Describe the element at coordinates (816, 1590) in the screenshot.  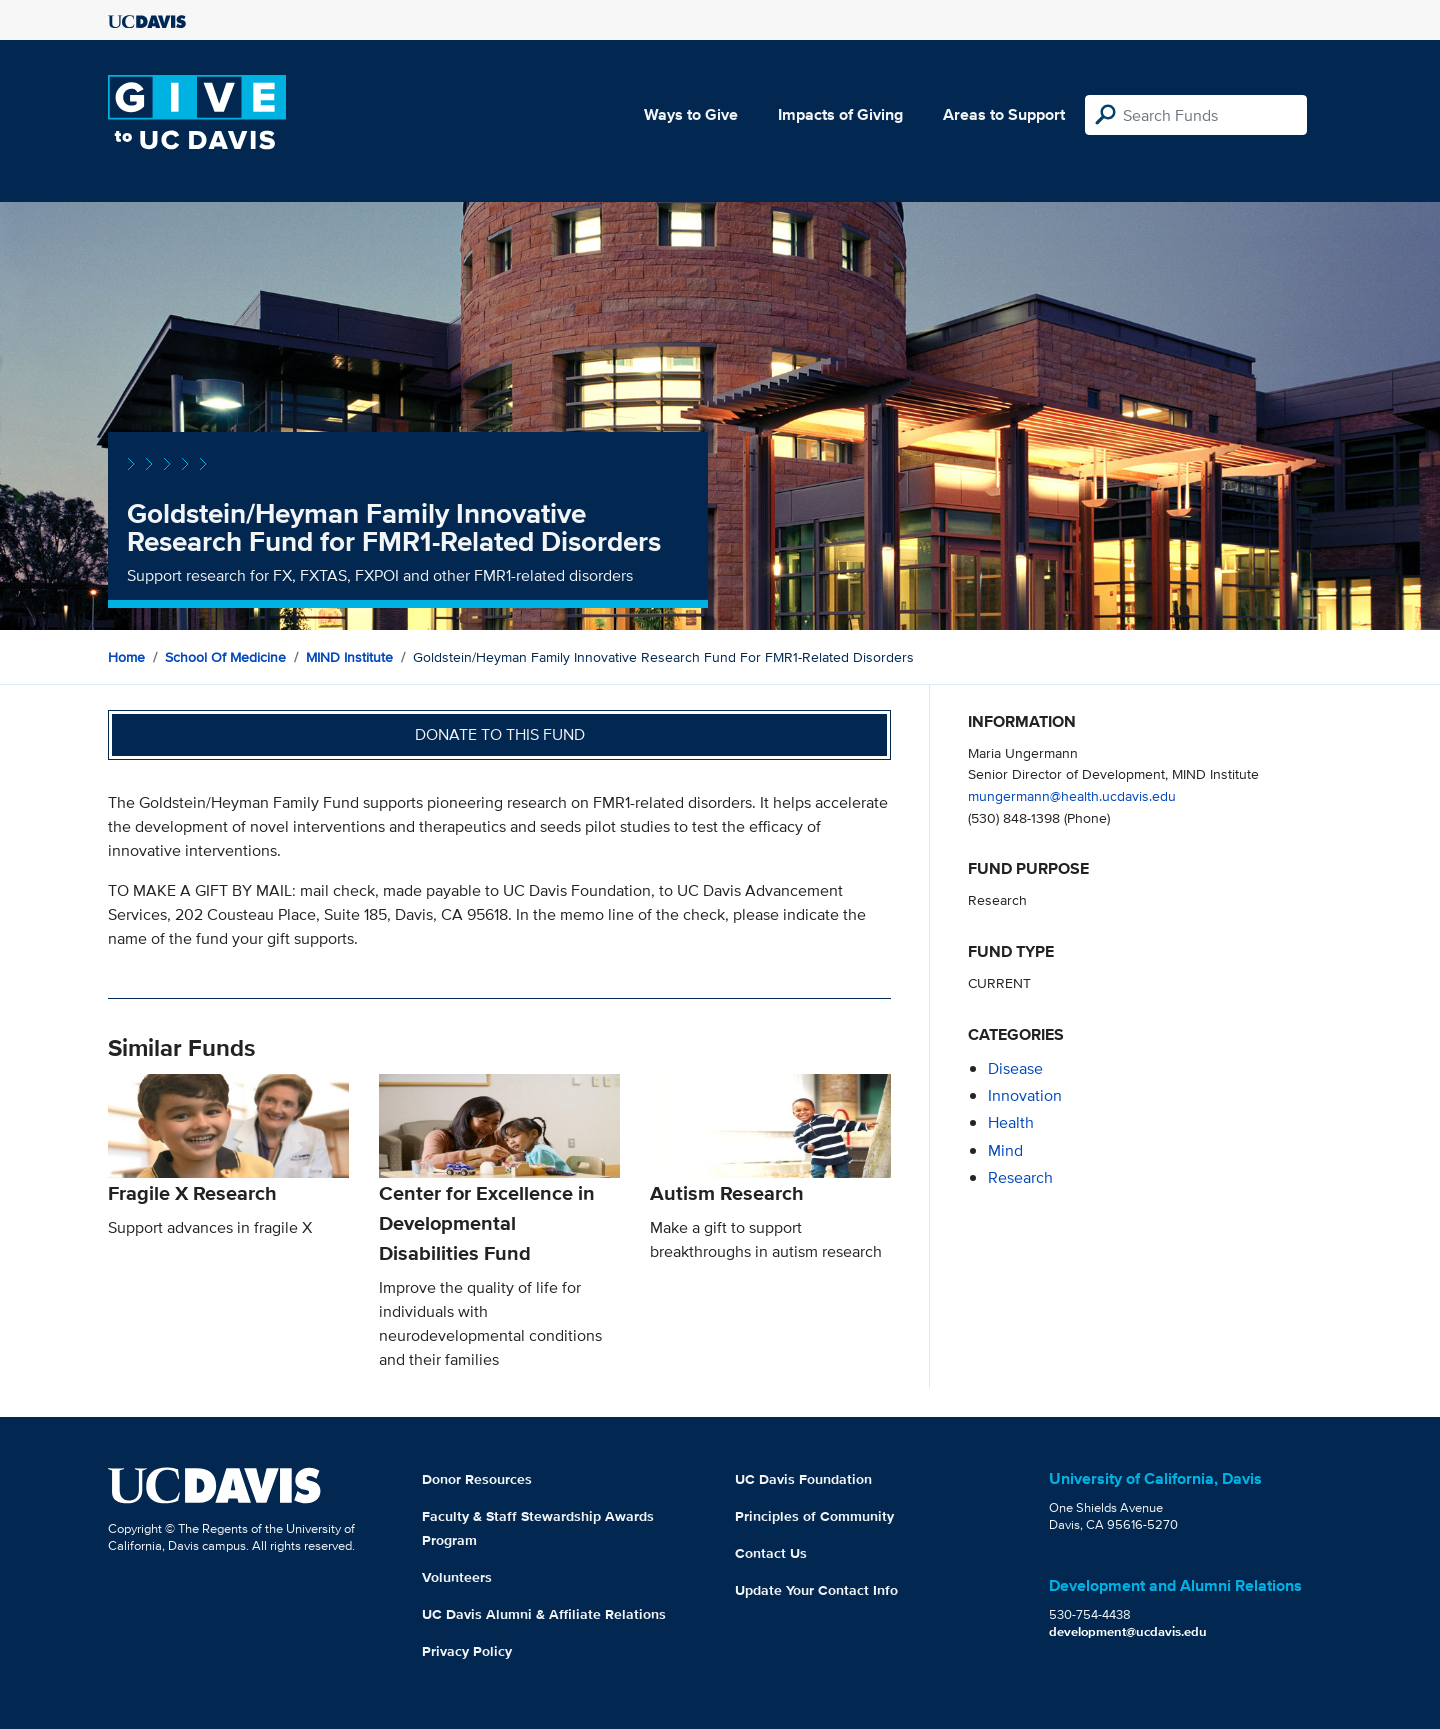
I see `Update Your Contact Info` at that location.